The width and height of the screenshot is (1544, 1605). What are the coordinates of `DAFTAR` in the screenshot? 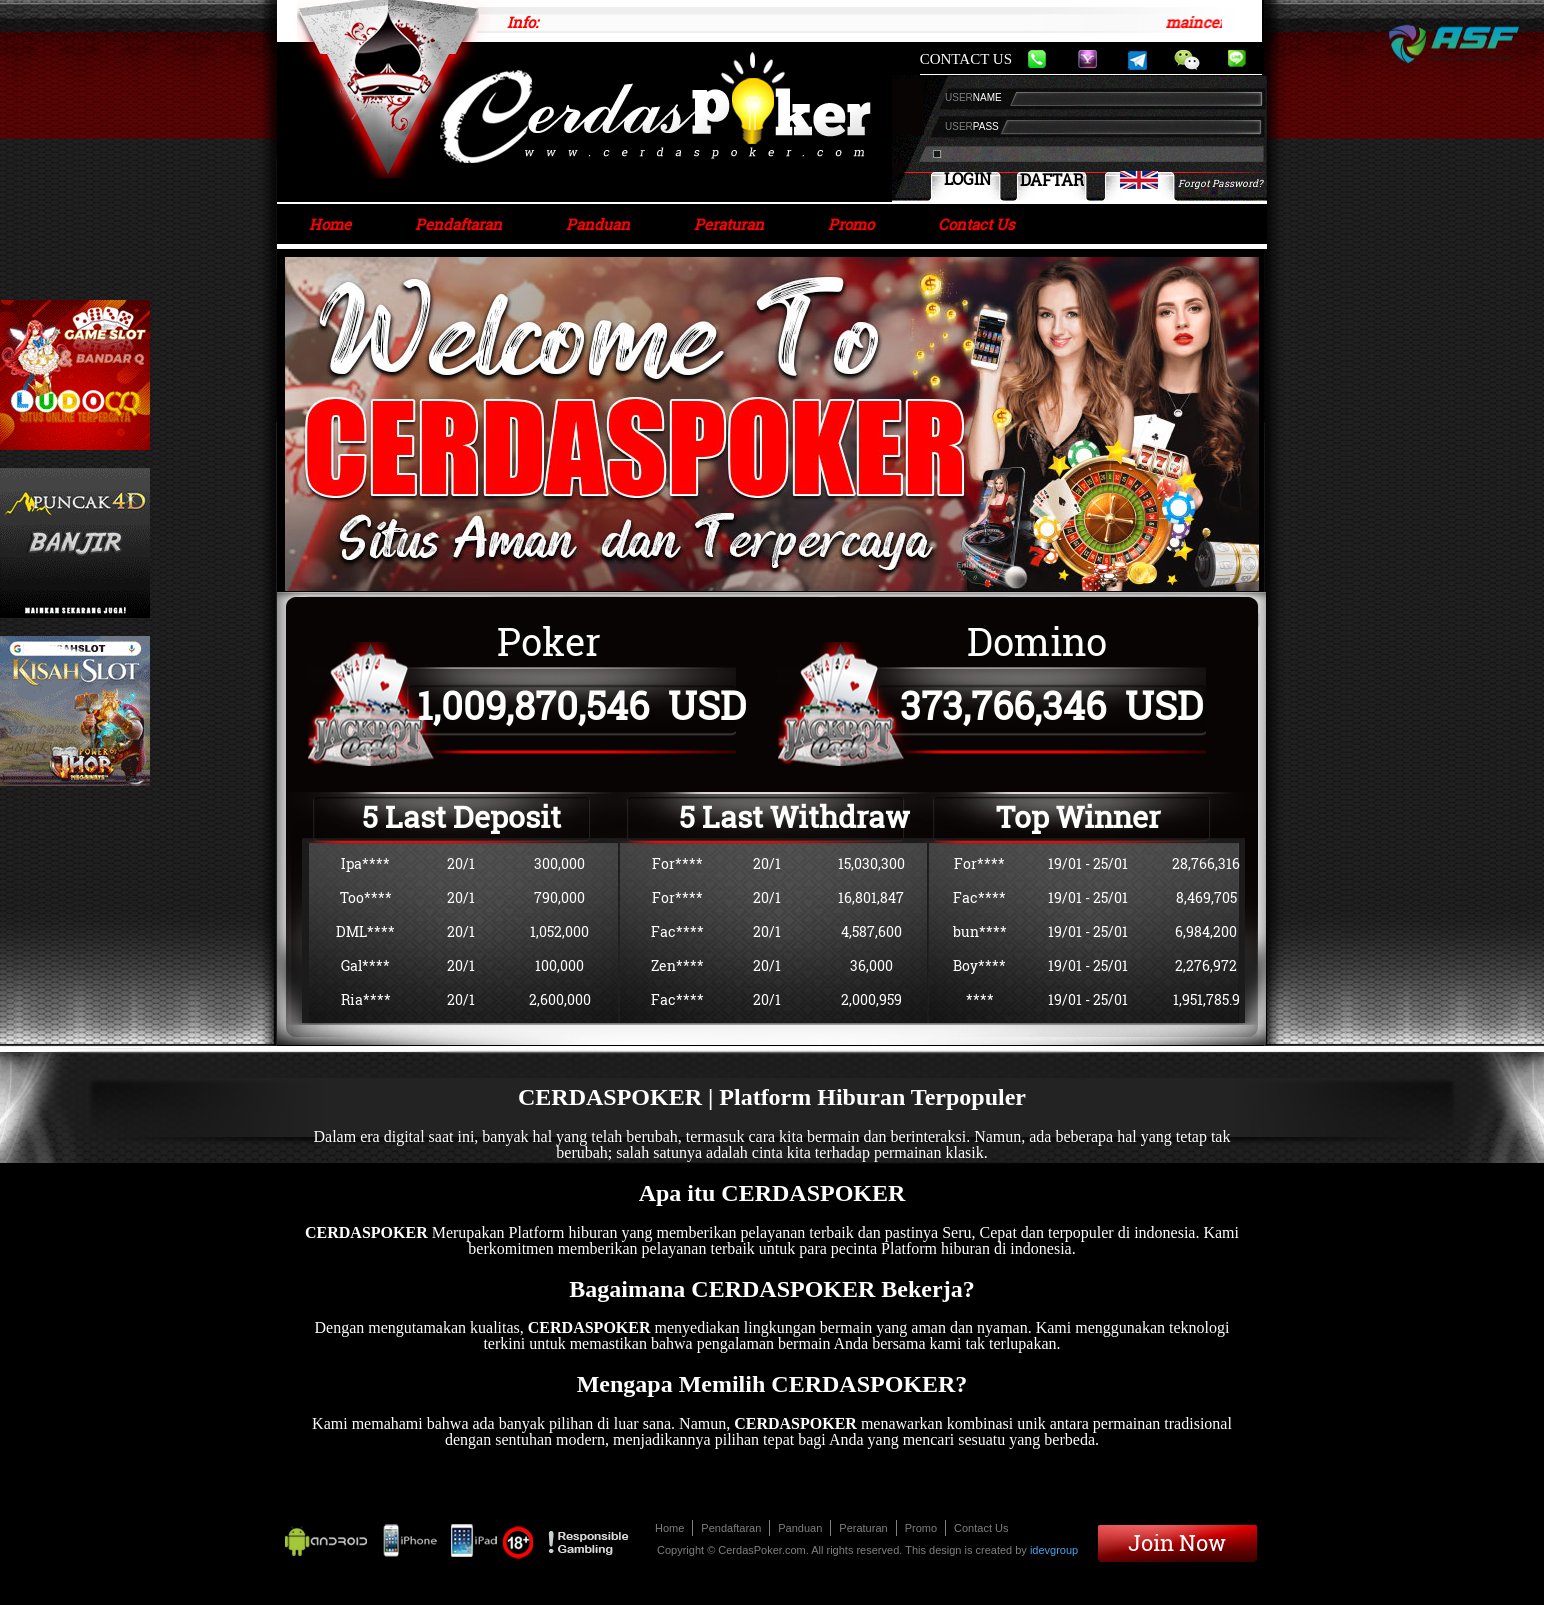 It's located at (1052, 179).